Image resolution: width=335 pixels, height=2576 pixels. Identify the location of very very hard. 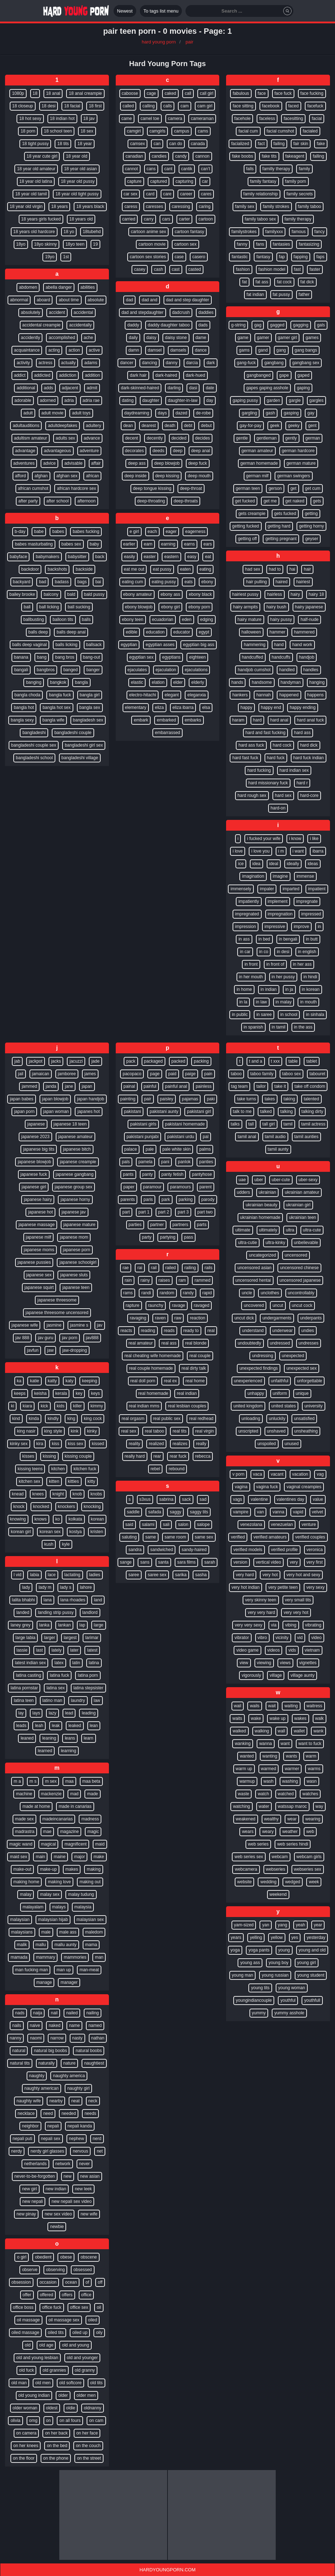
(261, 1612).